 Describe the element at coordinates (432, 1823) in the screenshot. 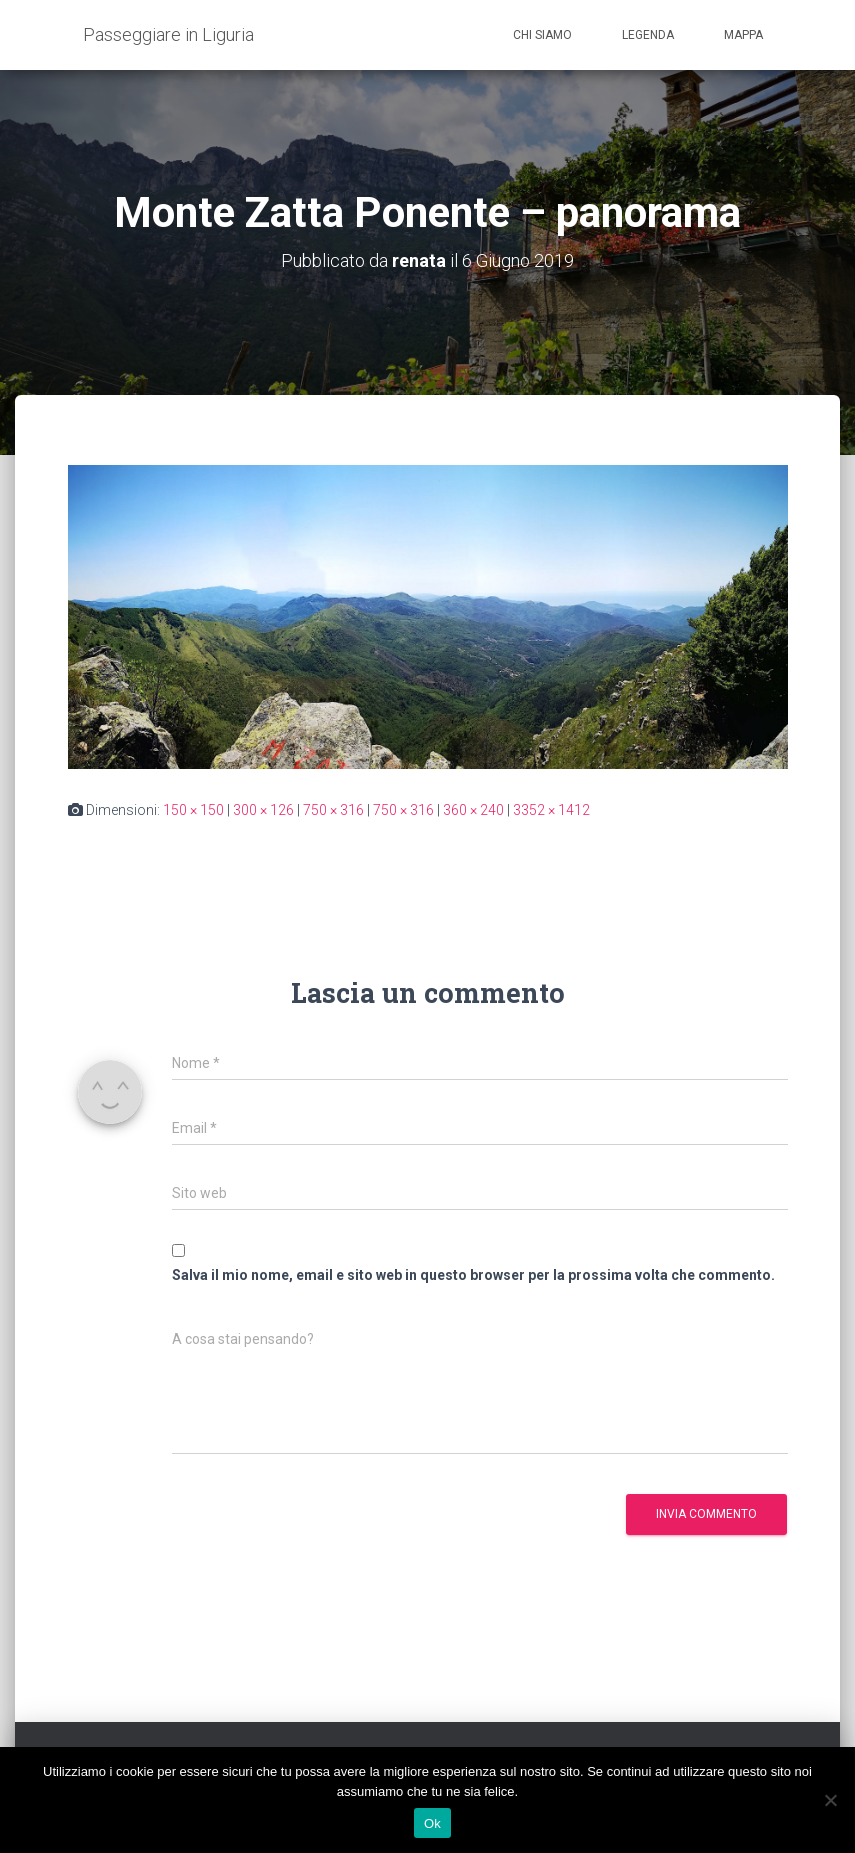

I see `Ok` at that location.